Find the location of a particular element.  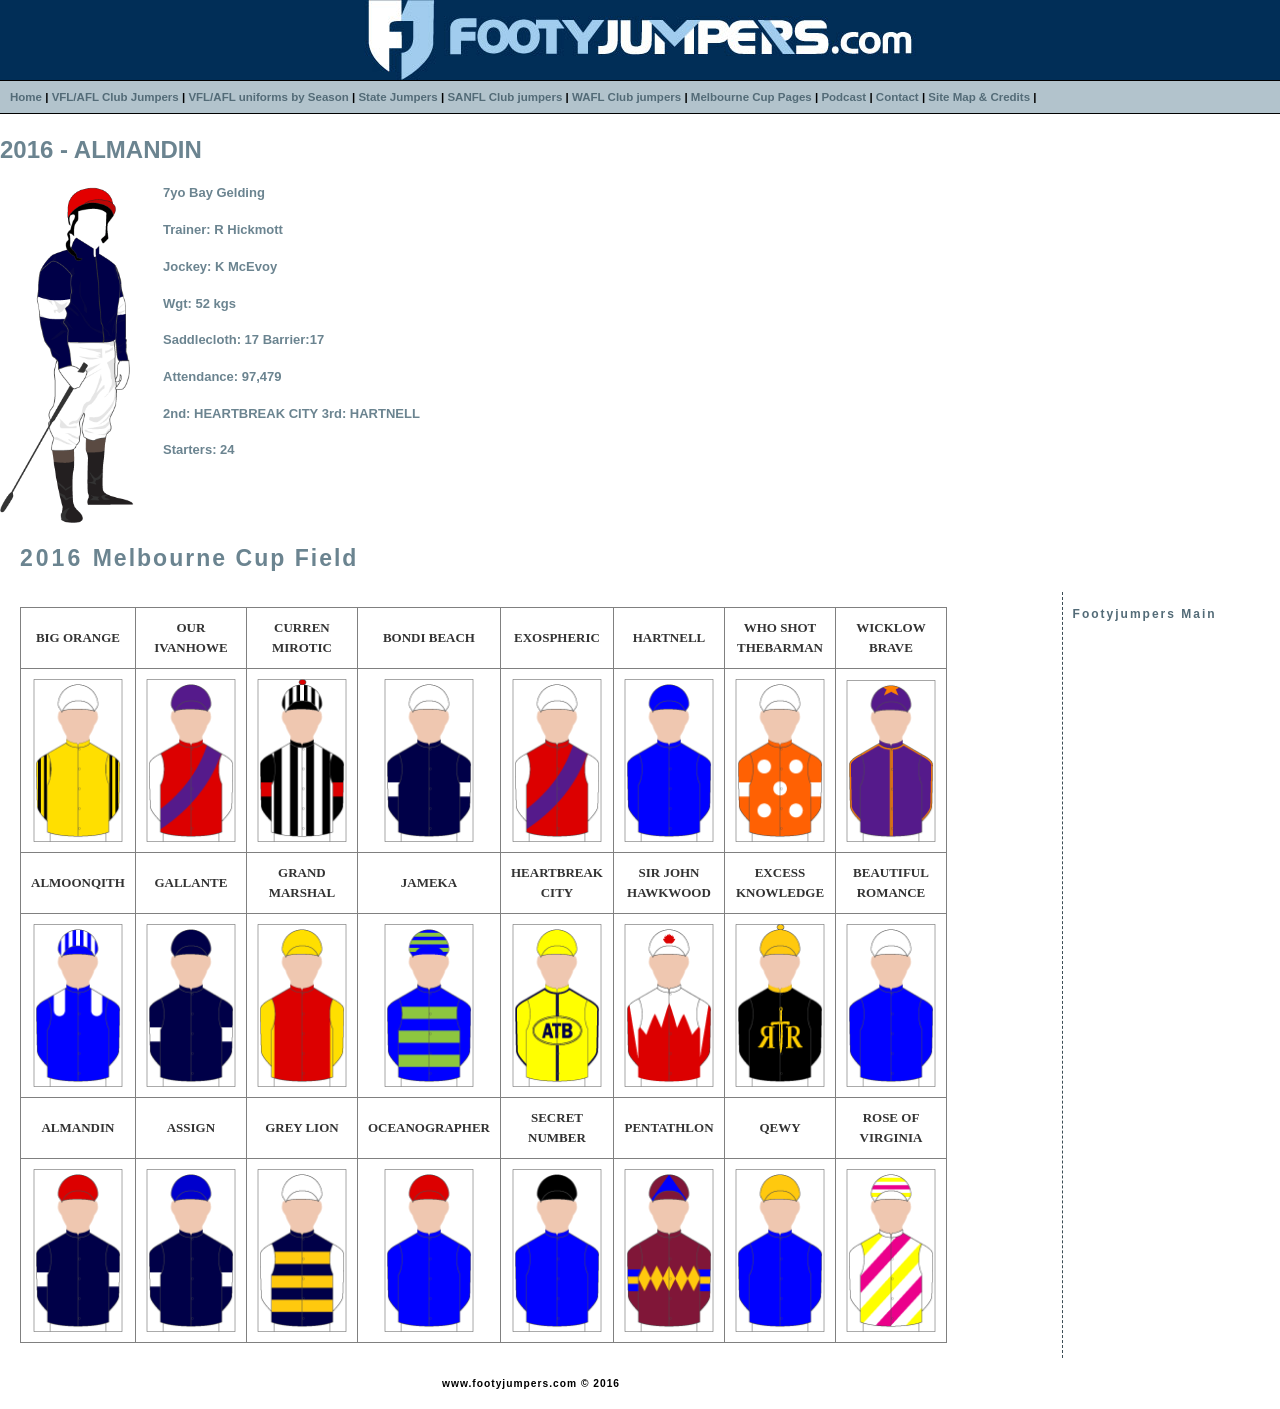

SANFL Club jumpers is located at coordinates (504, 97).